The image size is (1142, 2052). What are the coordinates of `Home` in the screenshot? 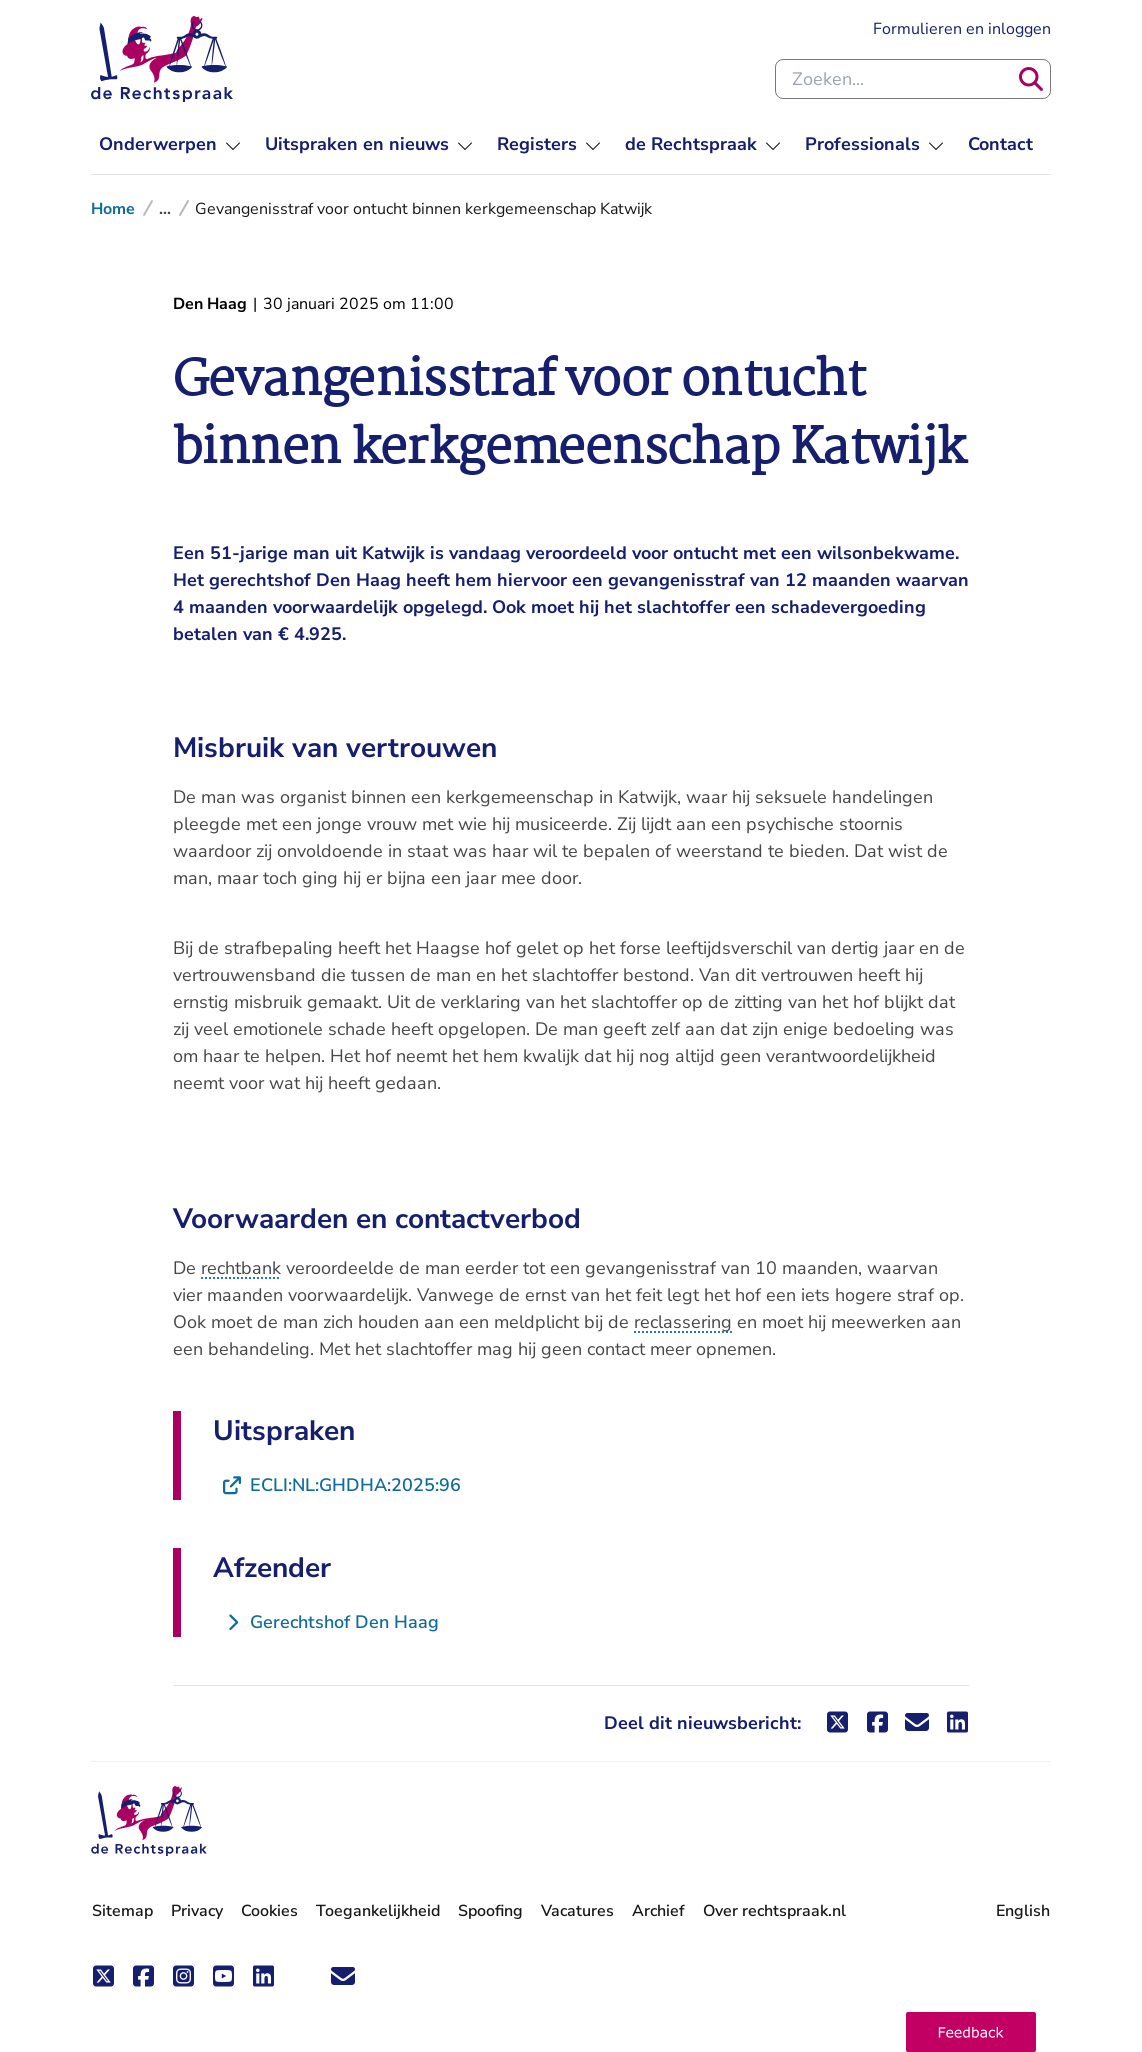 It's located at (113, 209).